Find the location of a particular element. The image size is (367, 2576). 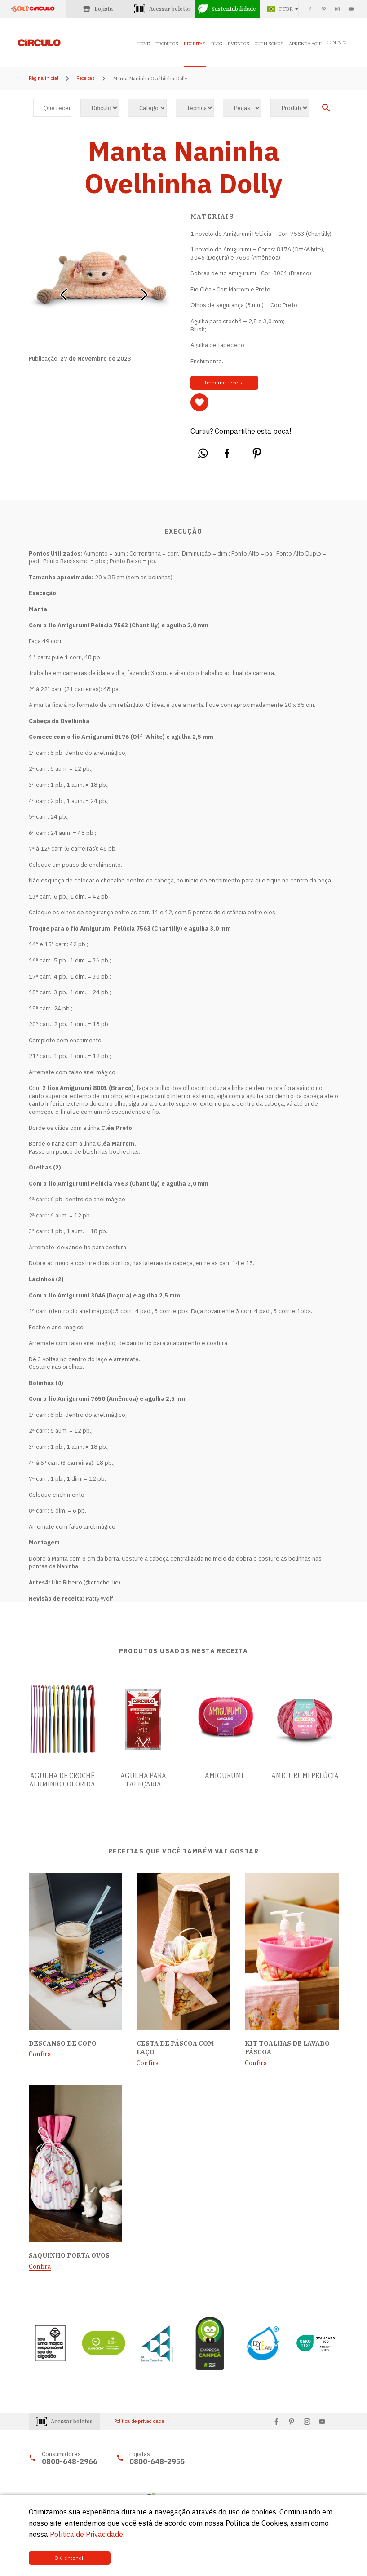

PRODUTOS is located at coordinates (166, 44).